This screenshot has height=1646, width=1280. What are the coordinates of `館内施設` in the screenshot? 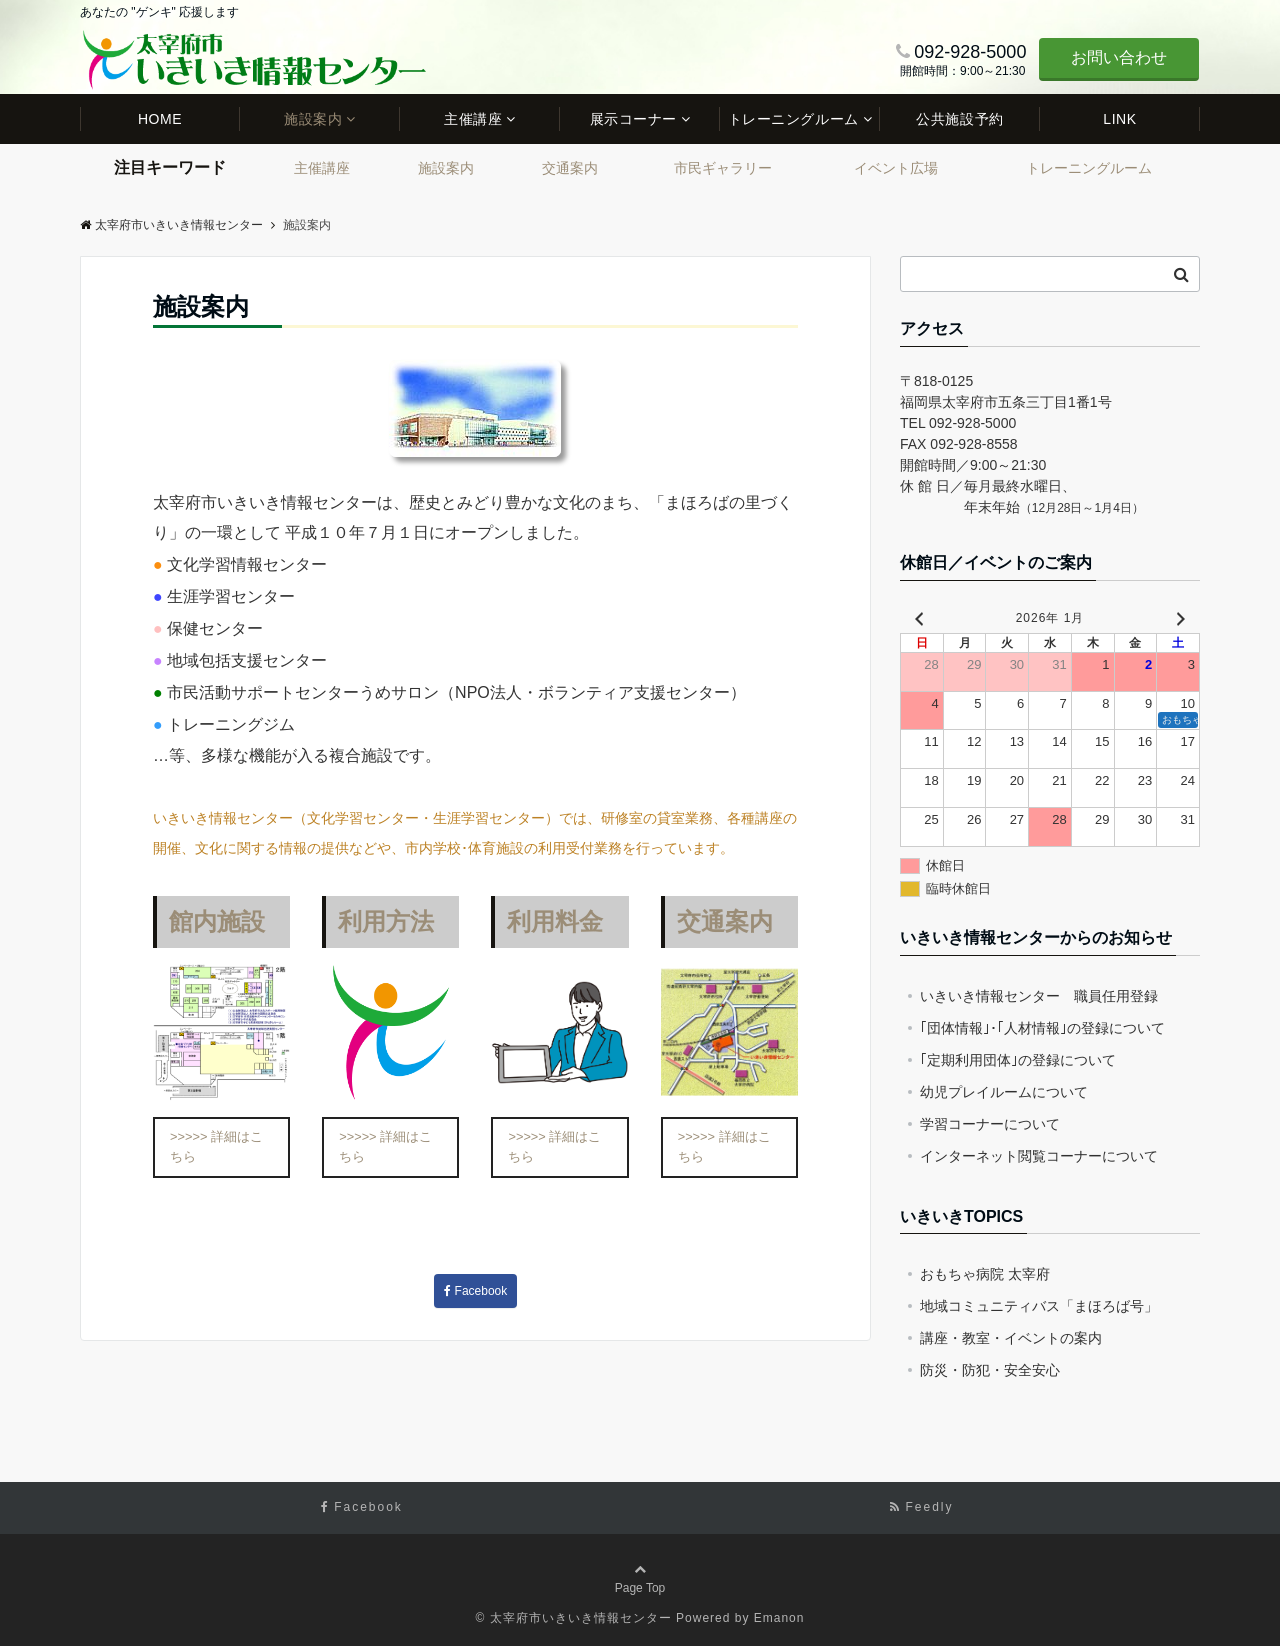 It's located at (217, 921).